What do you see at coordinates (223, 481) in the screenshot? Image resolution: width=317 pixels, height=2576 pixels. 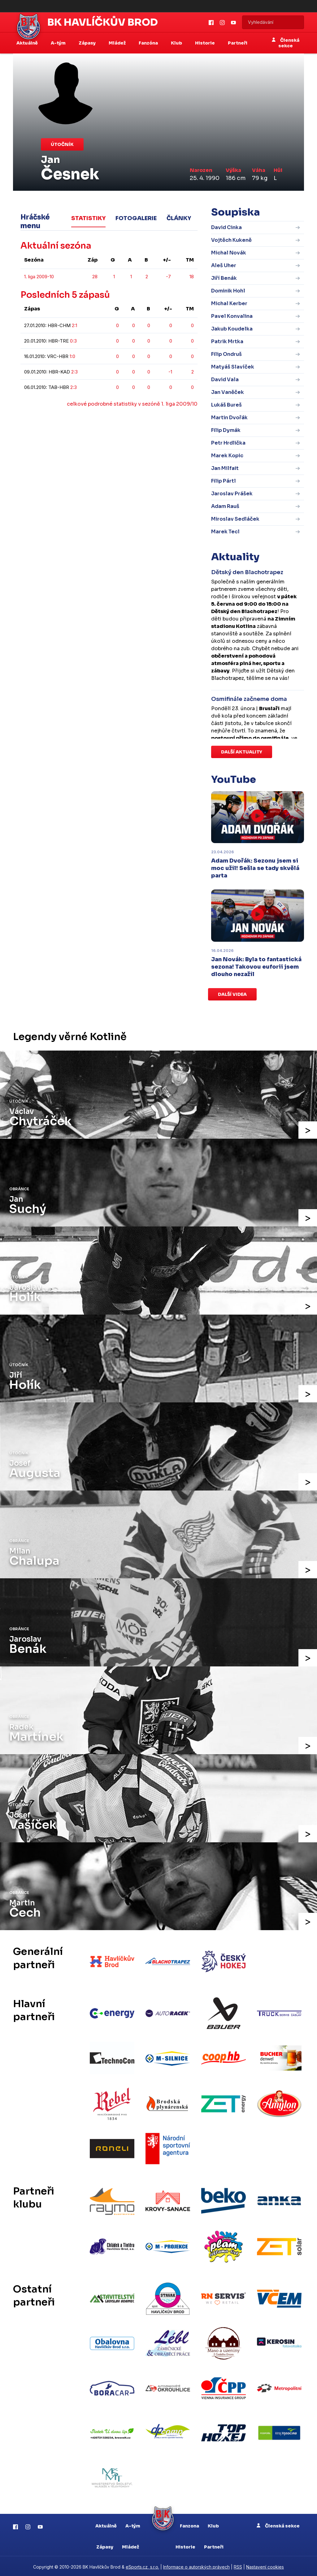 I see `Filip Pártl` at bounding box center [223, 481].